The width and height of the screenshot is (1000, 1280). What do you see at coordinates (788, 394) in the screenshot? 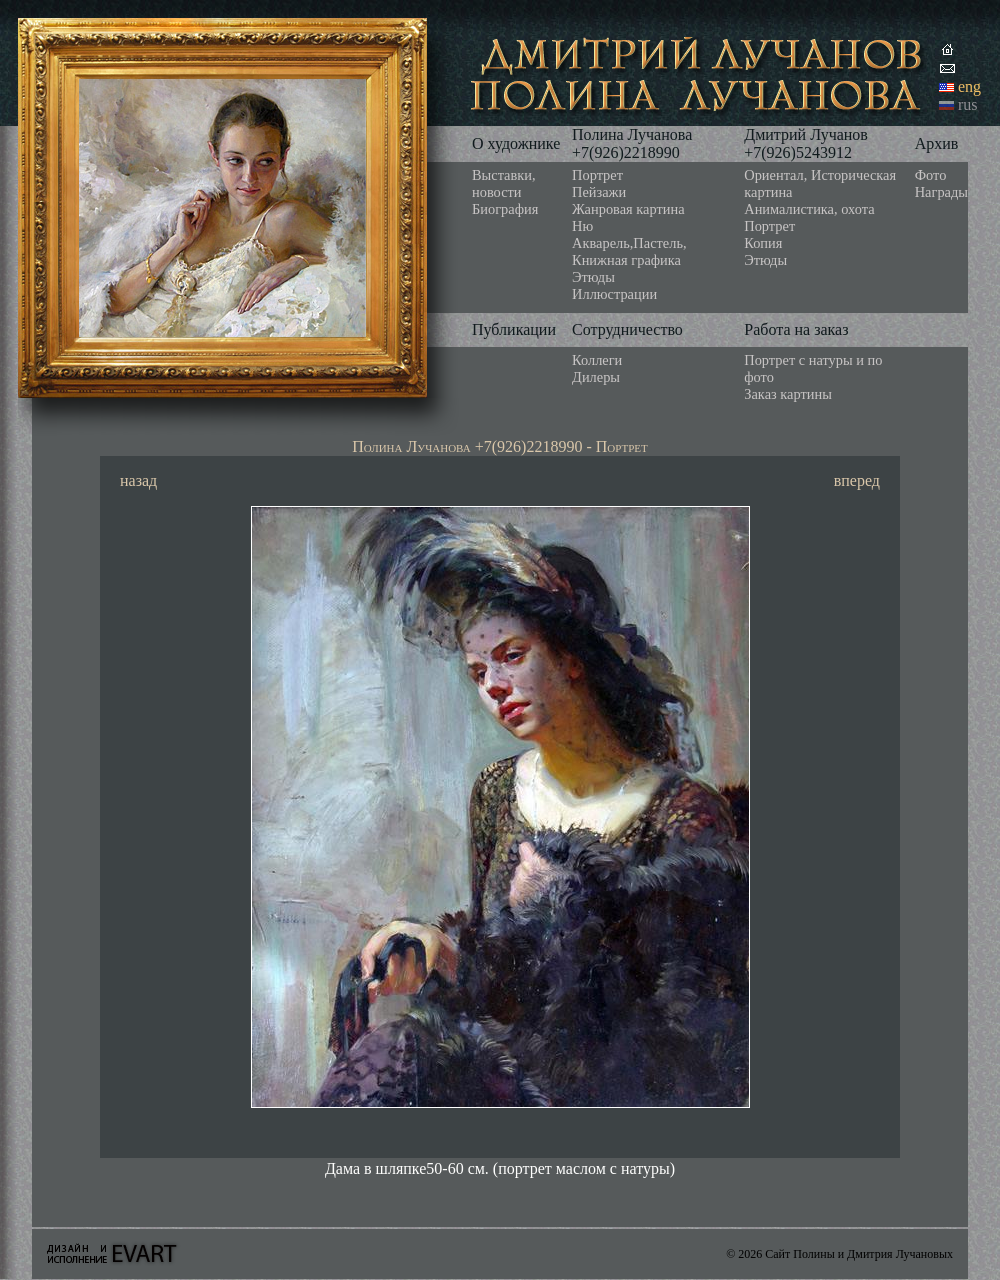
I see `Заказ картины` at bounding box center [788, 394].